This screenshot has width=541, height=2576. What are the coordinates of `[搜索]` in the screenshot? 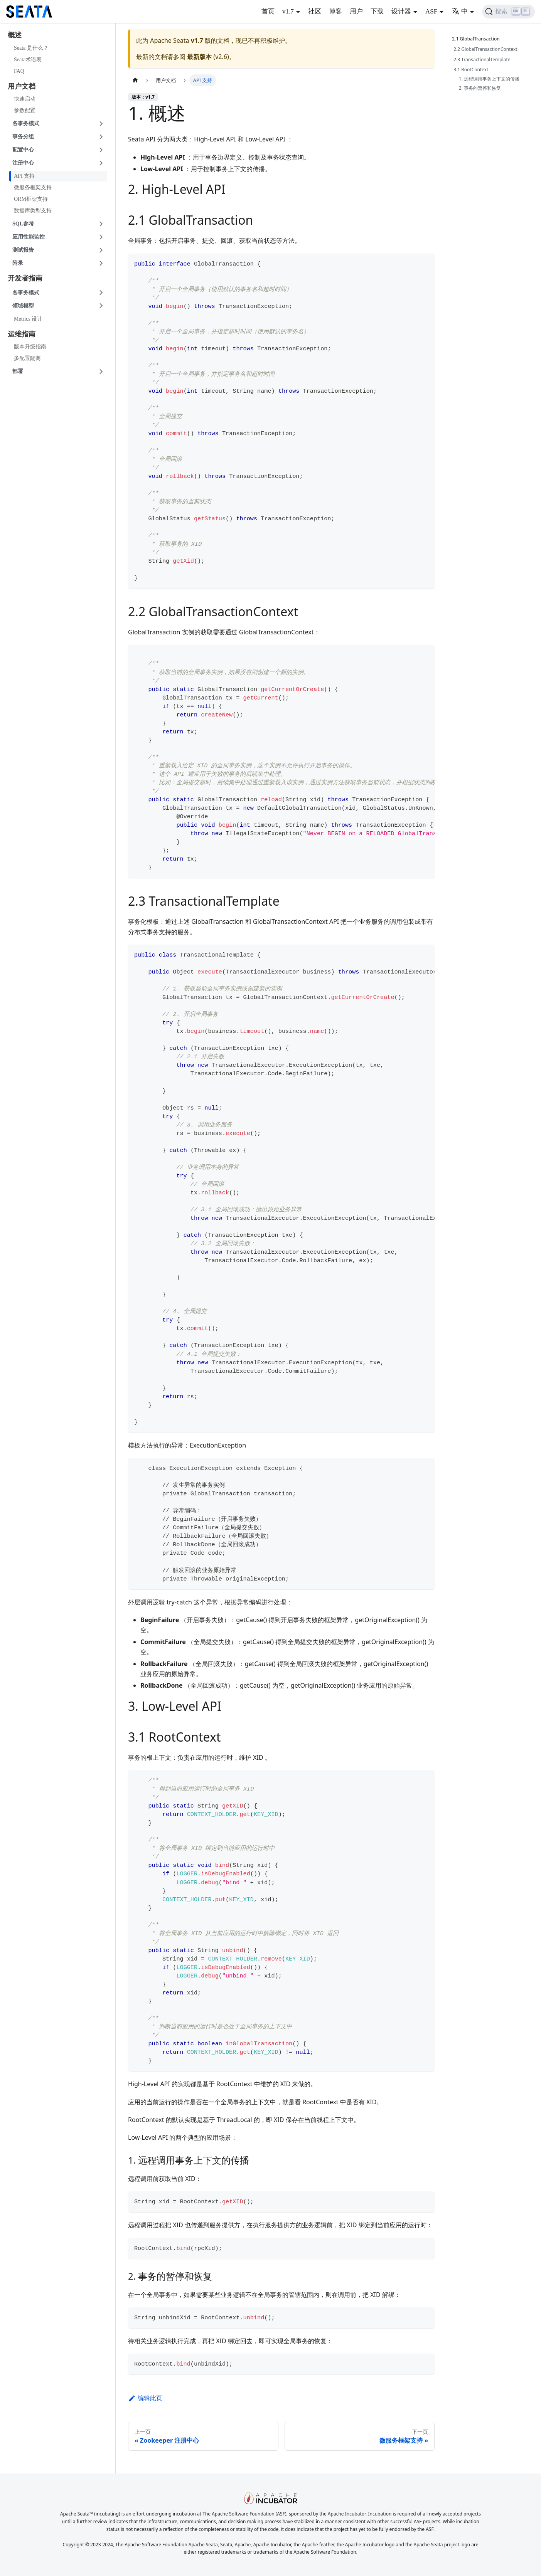 It's located at (508, 11).